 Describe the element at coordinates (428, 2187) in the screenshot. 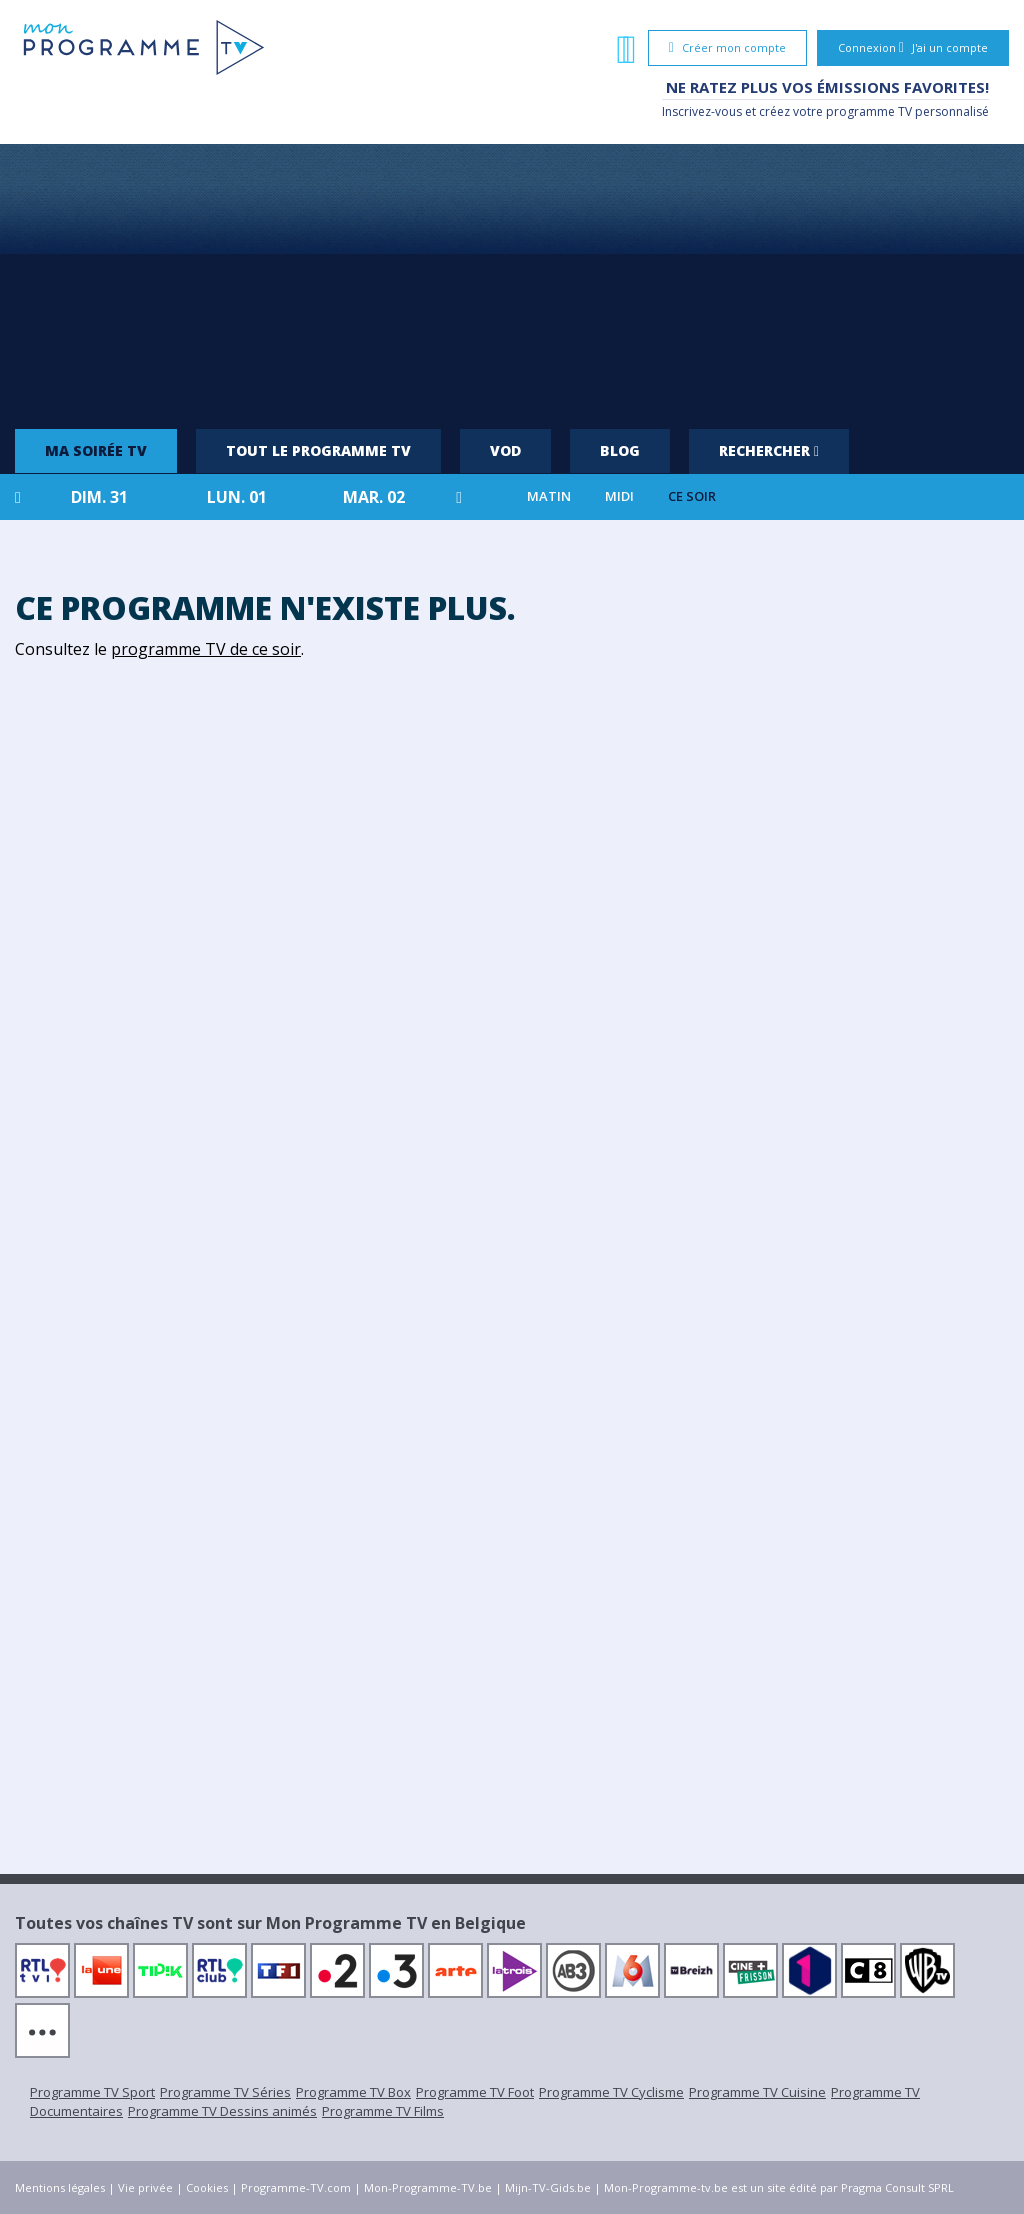

I see `Mon-Programme-TV.be` at that location.